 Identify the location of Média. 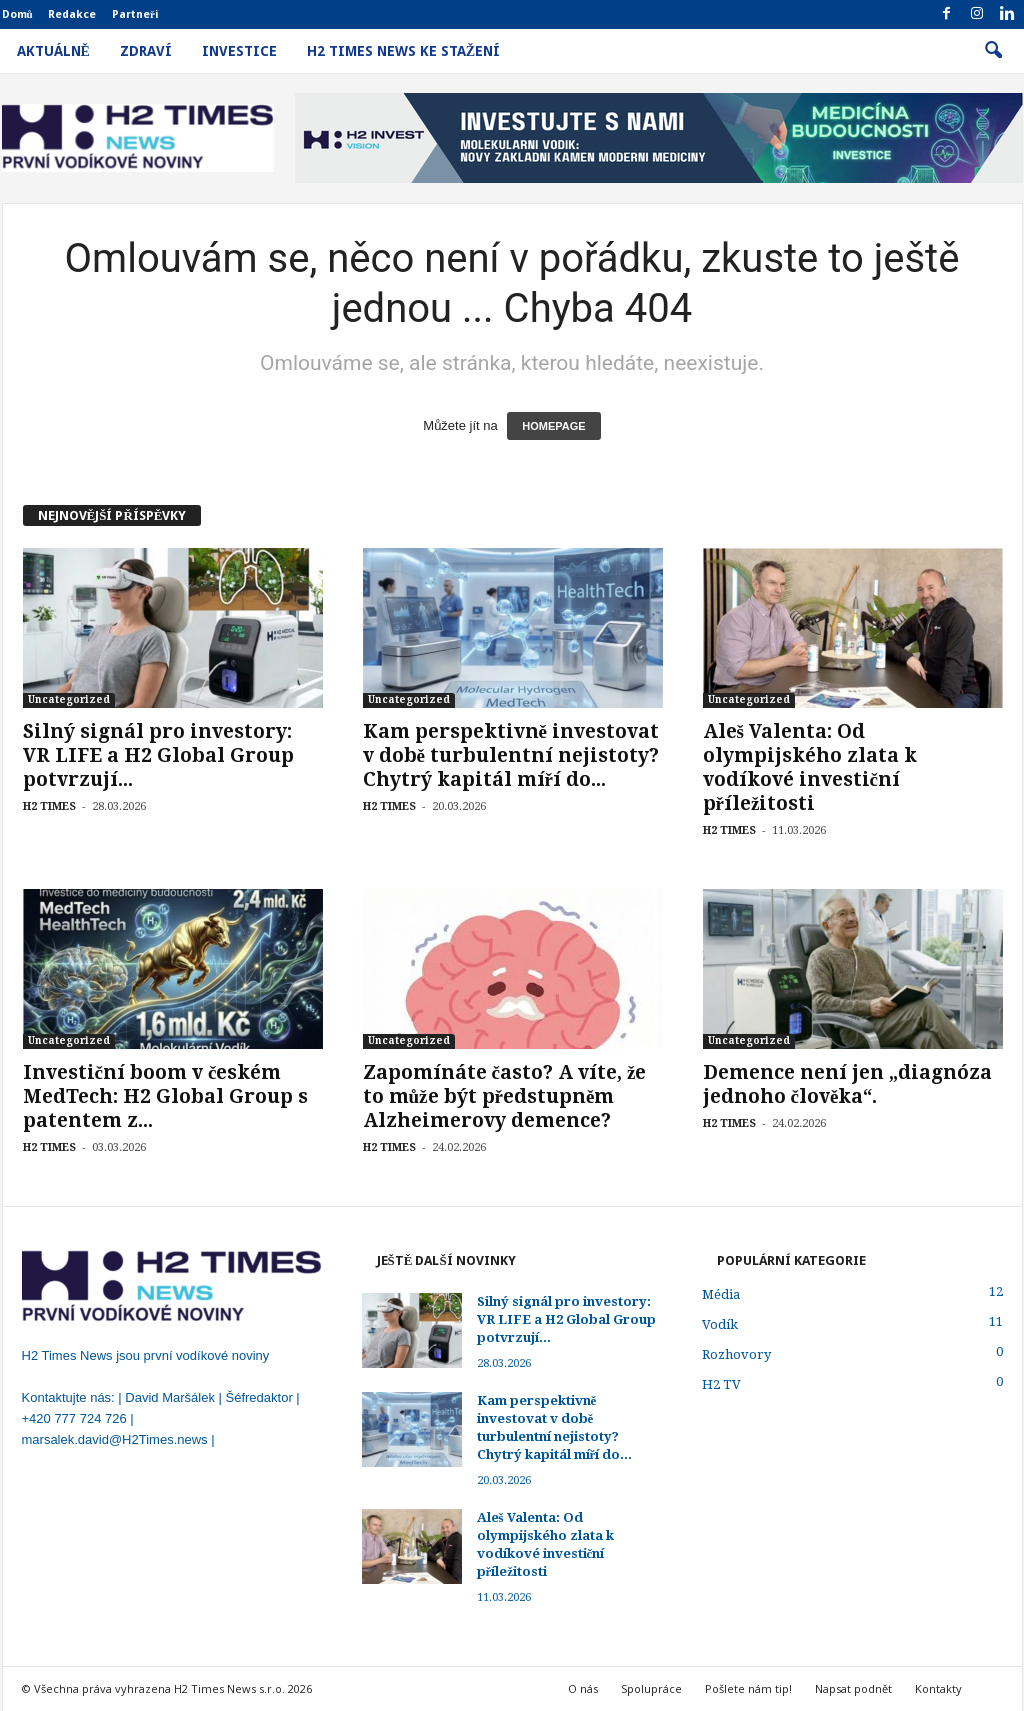
(721, 1294).